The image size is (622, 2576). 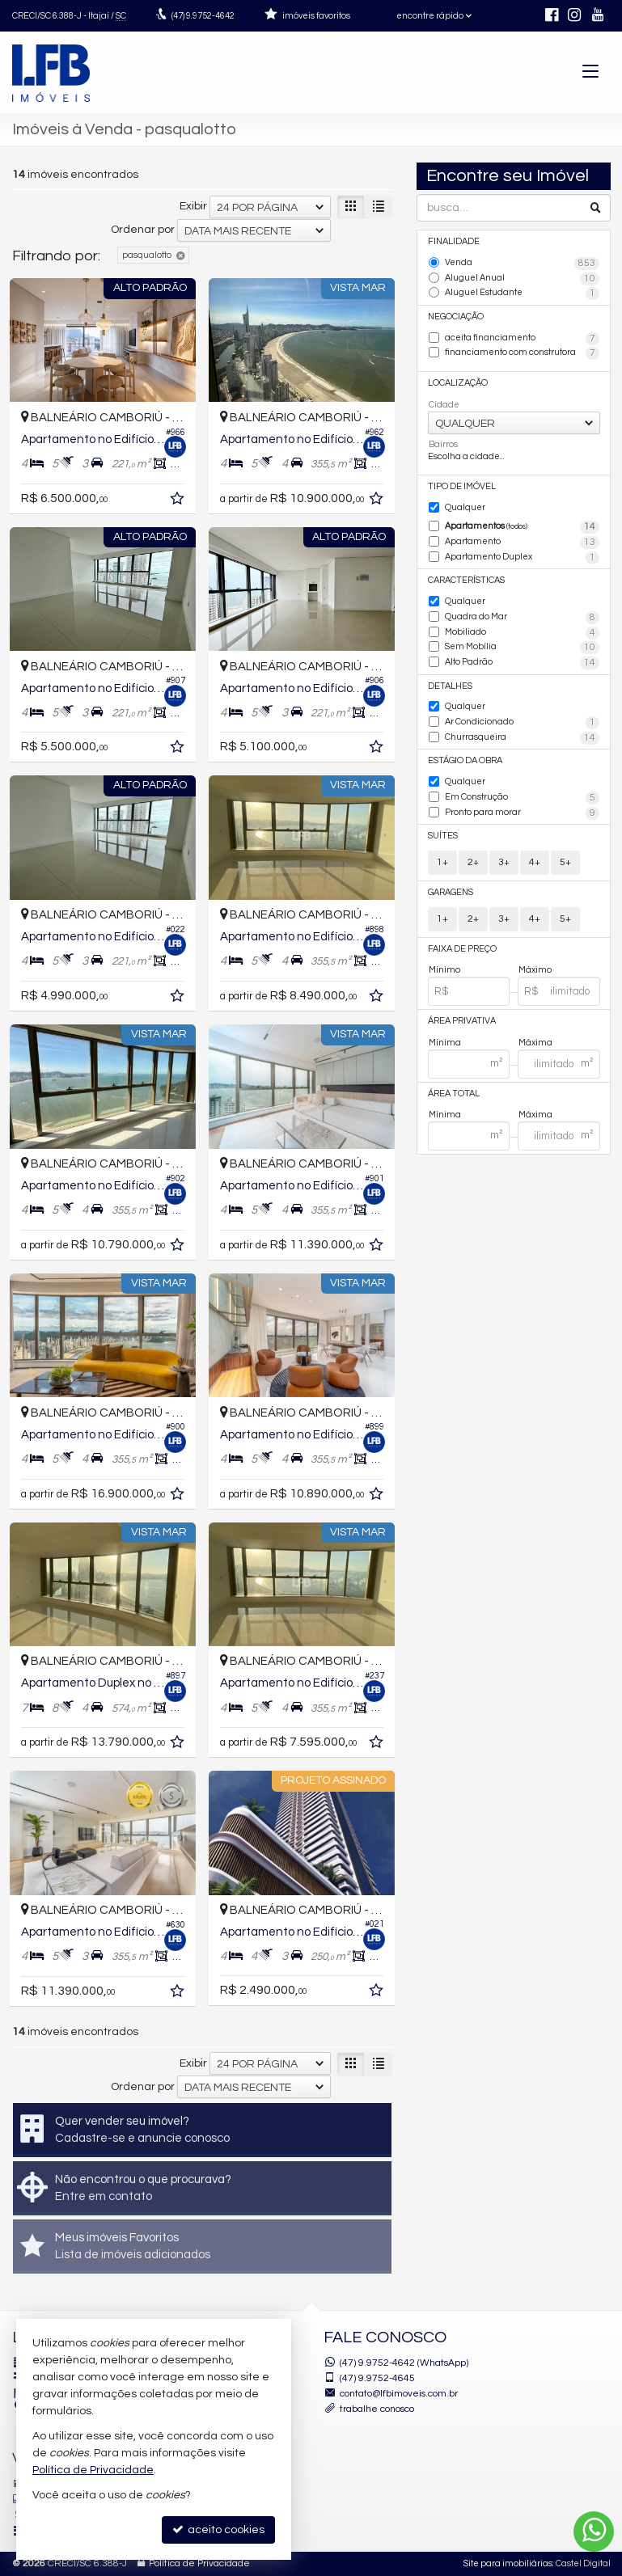 What do you see at coordinates (522, 293) in the screenshot?
I see `Aluguel Estudante` at bounding box center [522, 293].